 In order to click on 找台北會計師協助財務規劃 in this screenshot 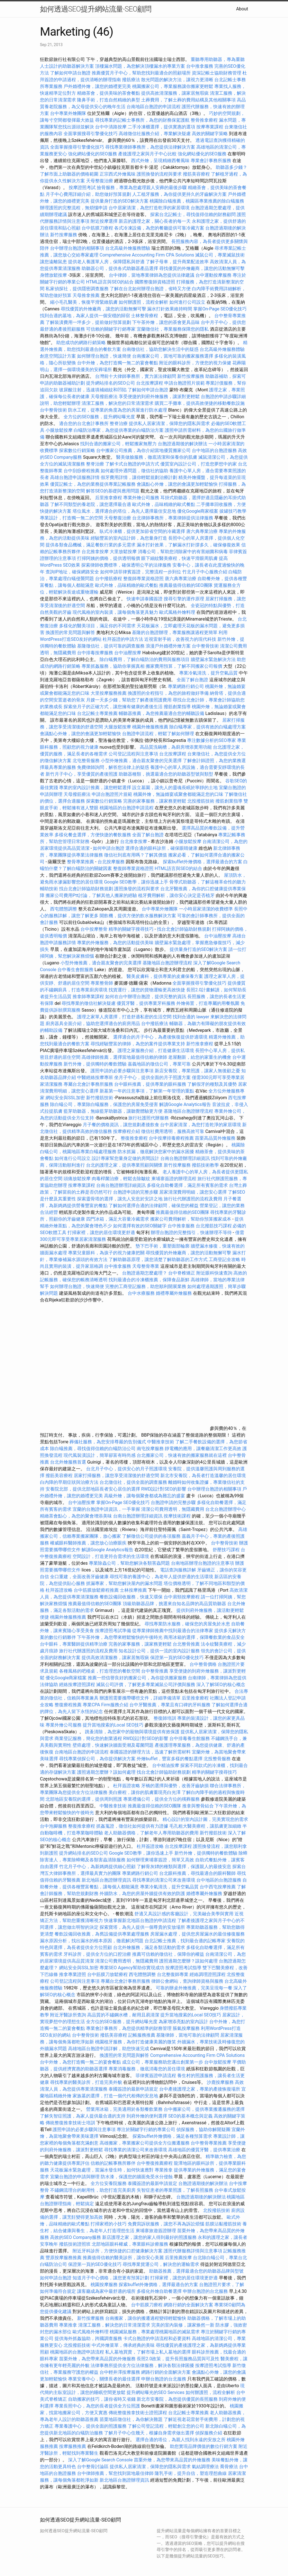, I will do `click(86, 888)`.